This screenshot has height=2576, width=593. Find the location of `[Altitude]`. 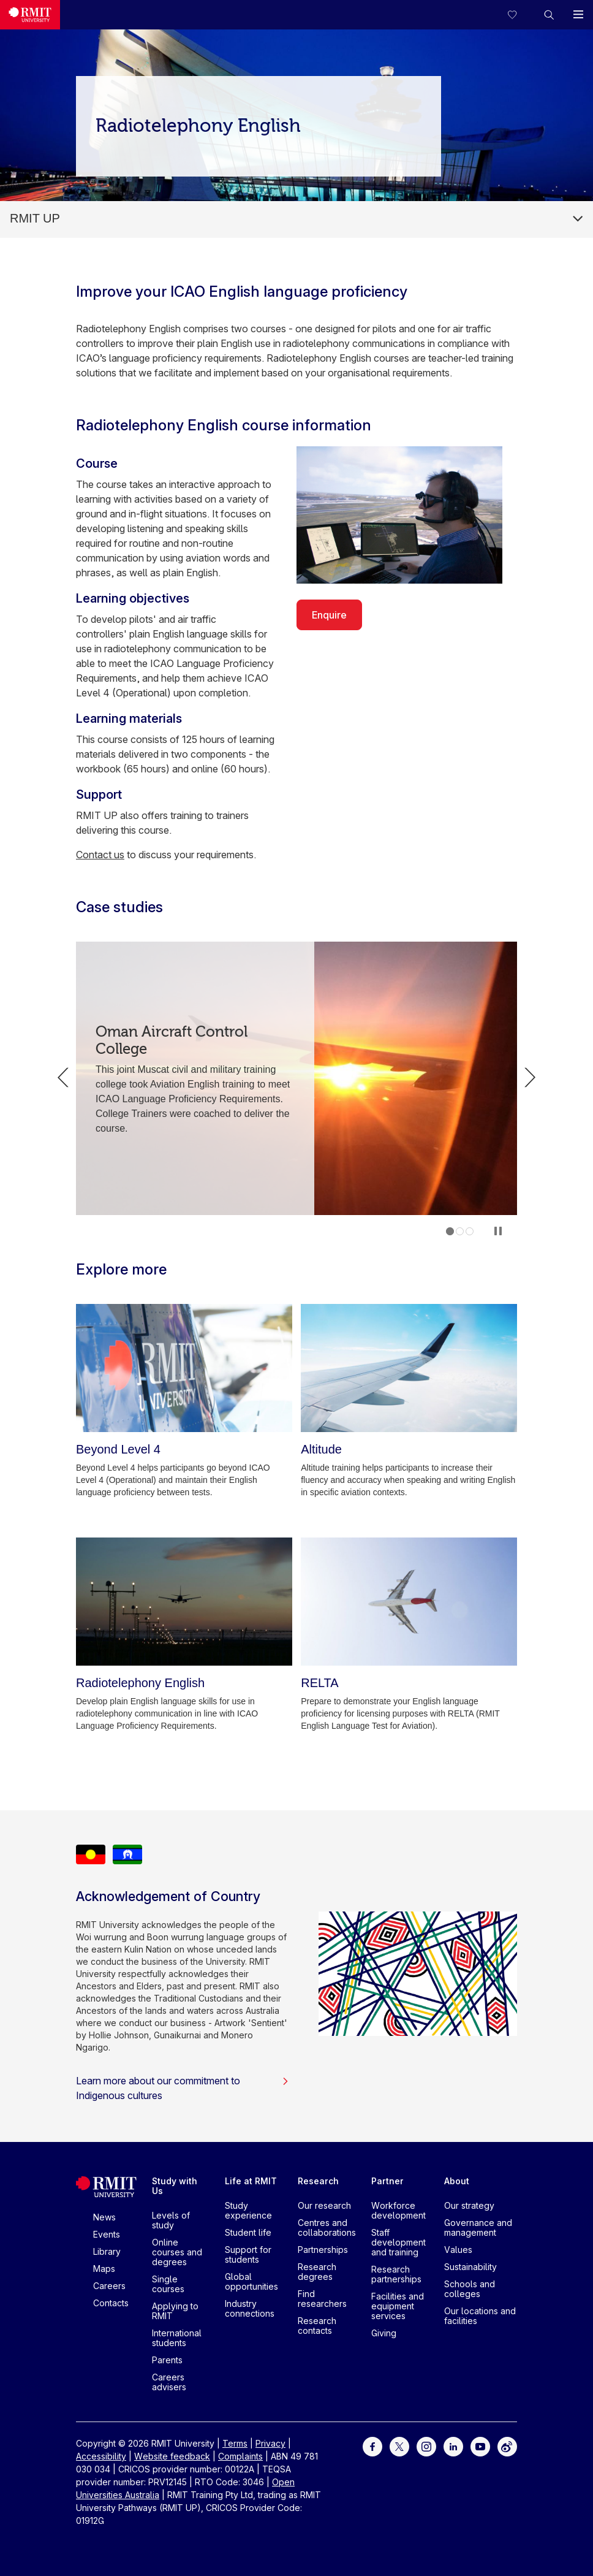

[Altitude] is located at coordinates (409, 1368).